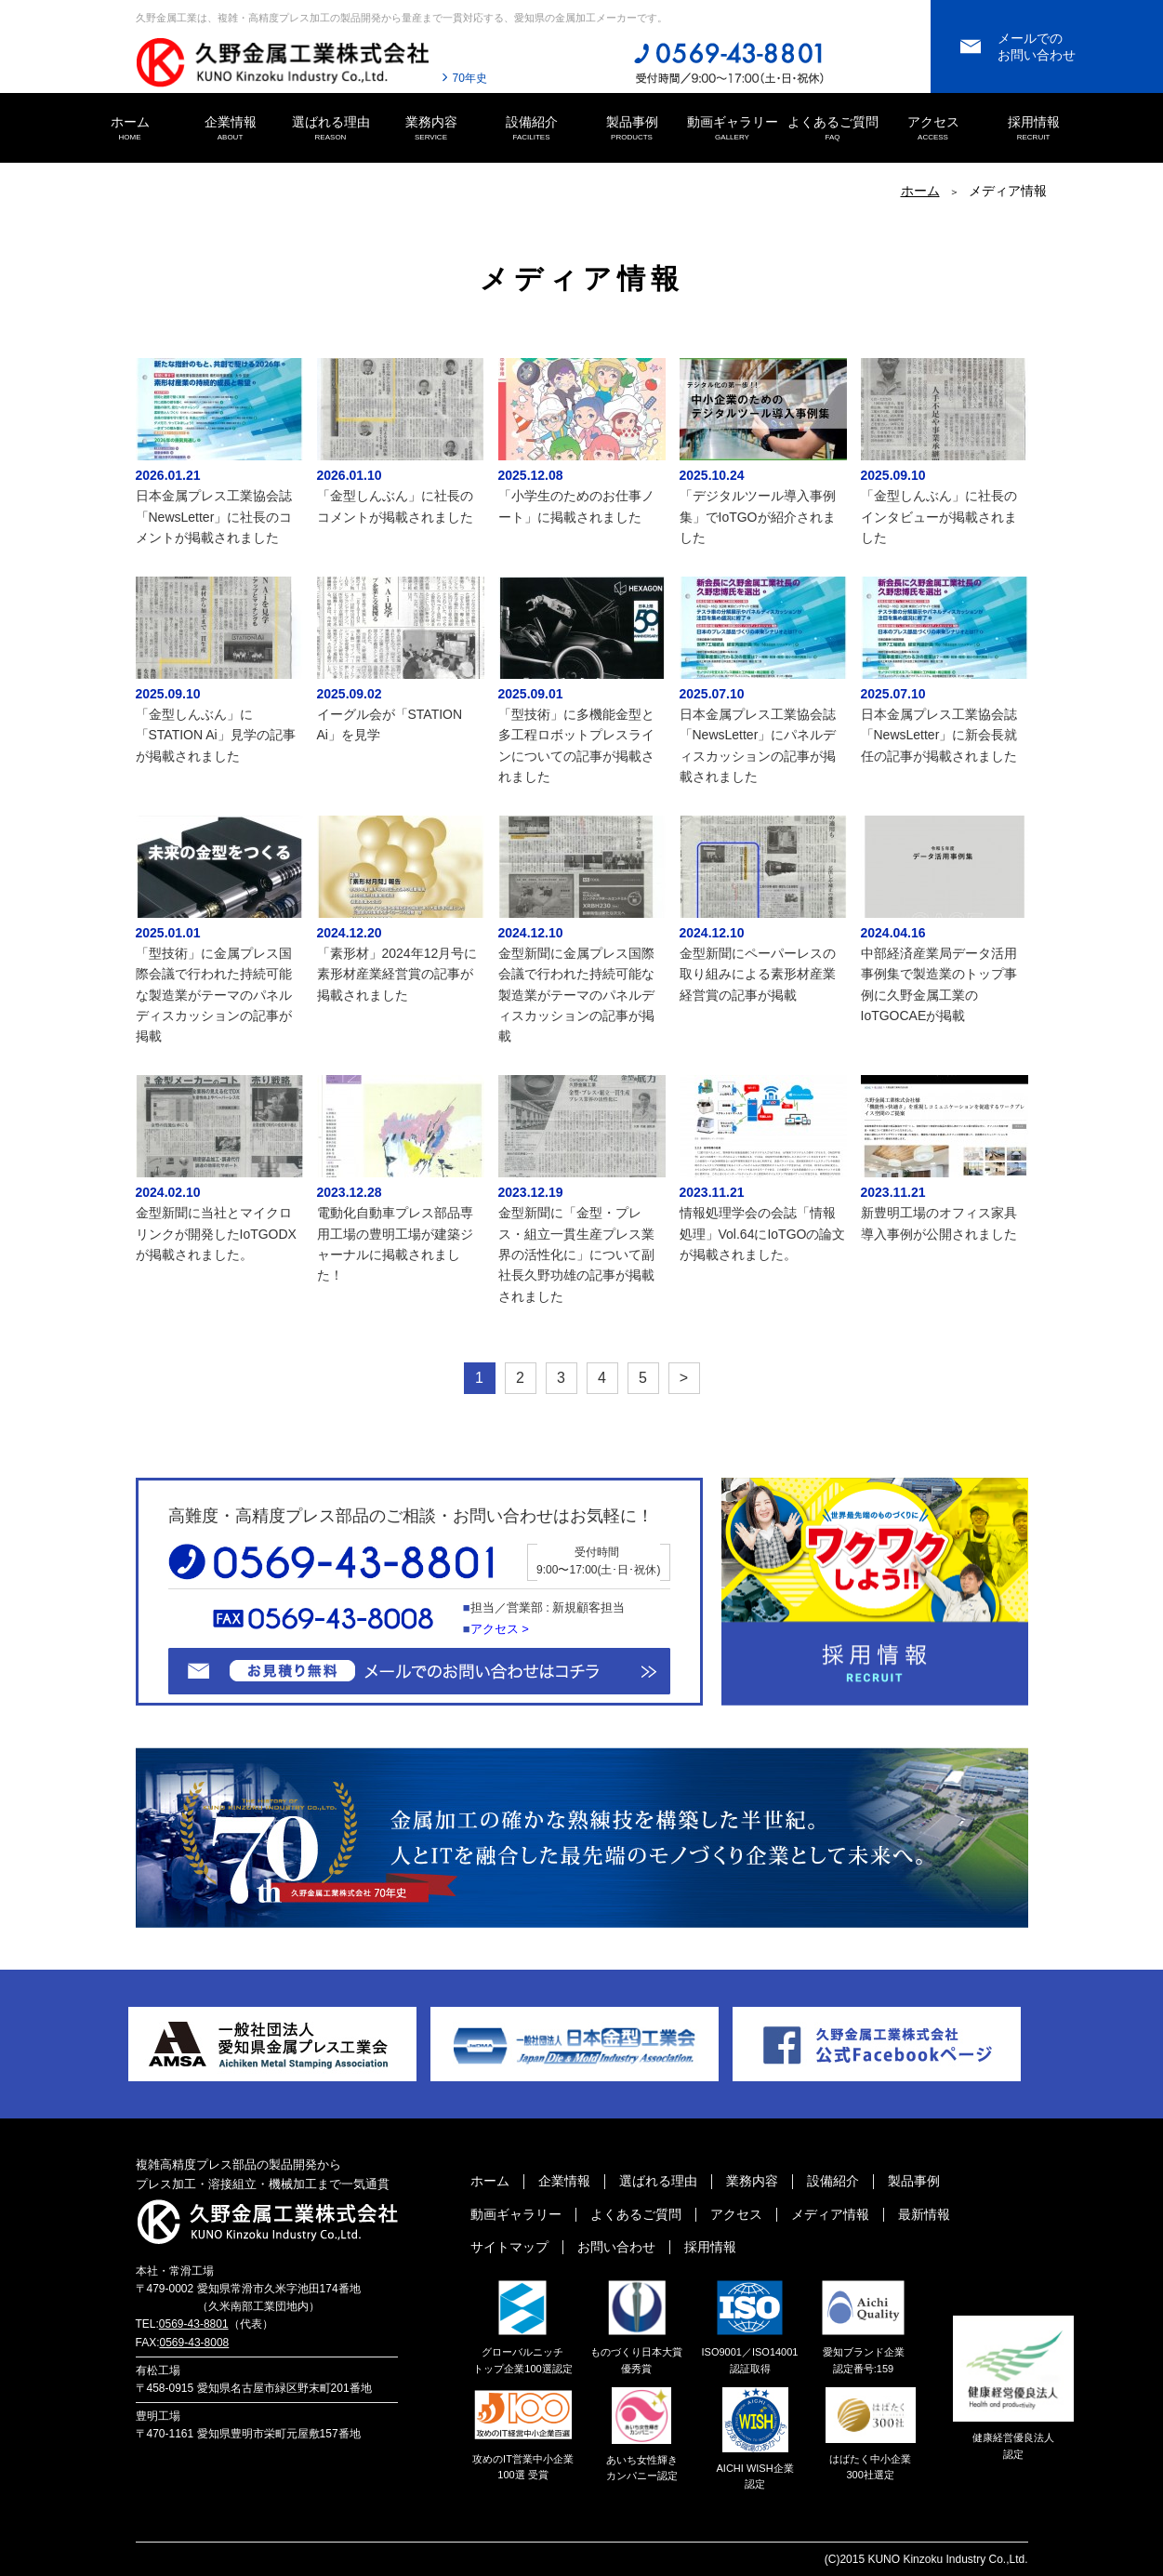  Describe the element at coordinates (576, 1254) in the screenshot. I see `金型新聞に「金型・プレス・組立一貫生産プレス業界の活性化に」について副社長久野功雄の記事が掲載されました` at that location.